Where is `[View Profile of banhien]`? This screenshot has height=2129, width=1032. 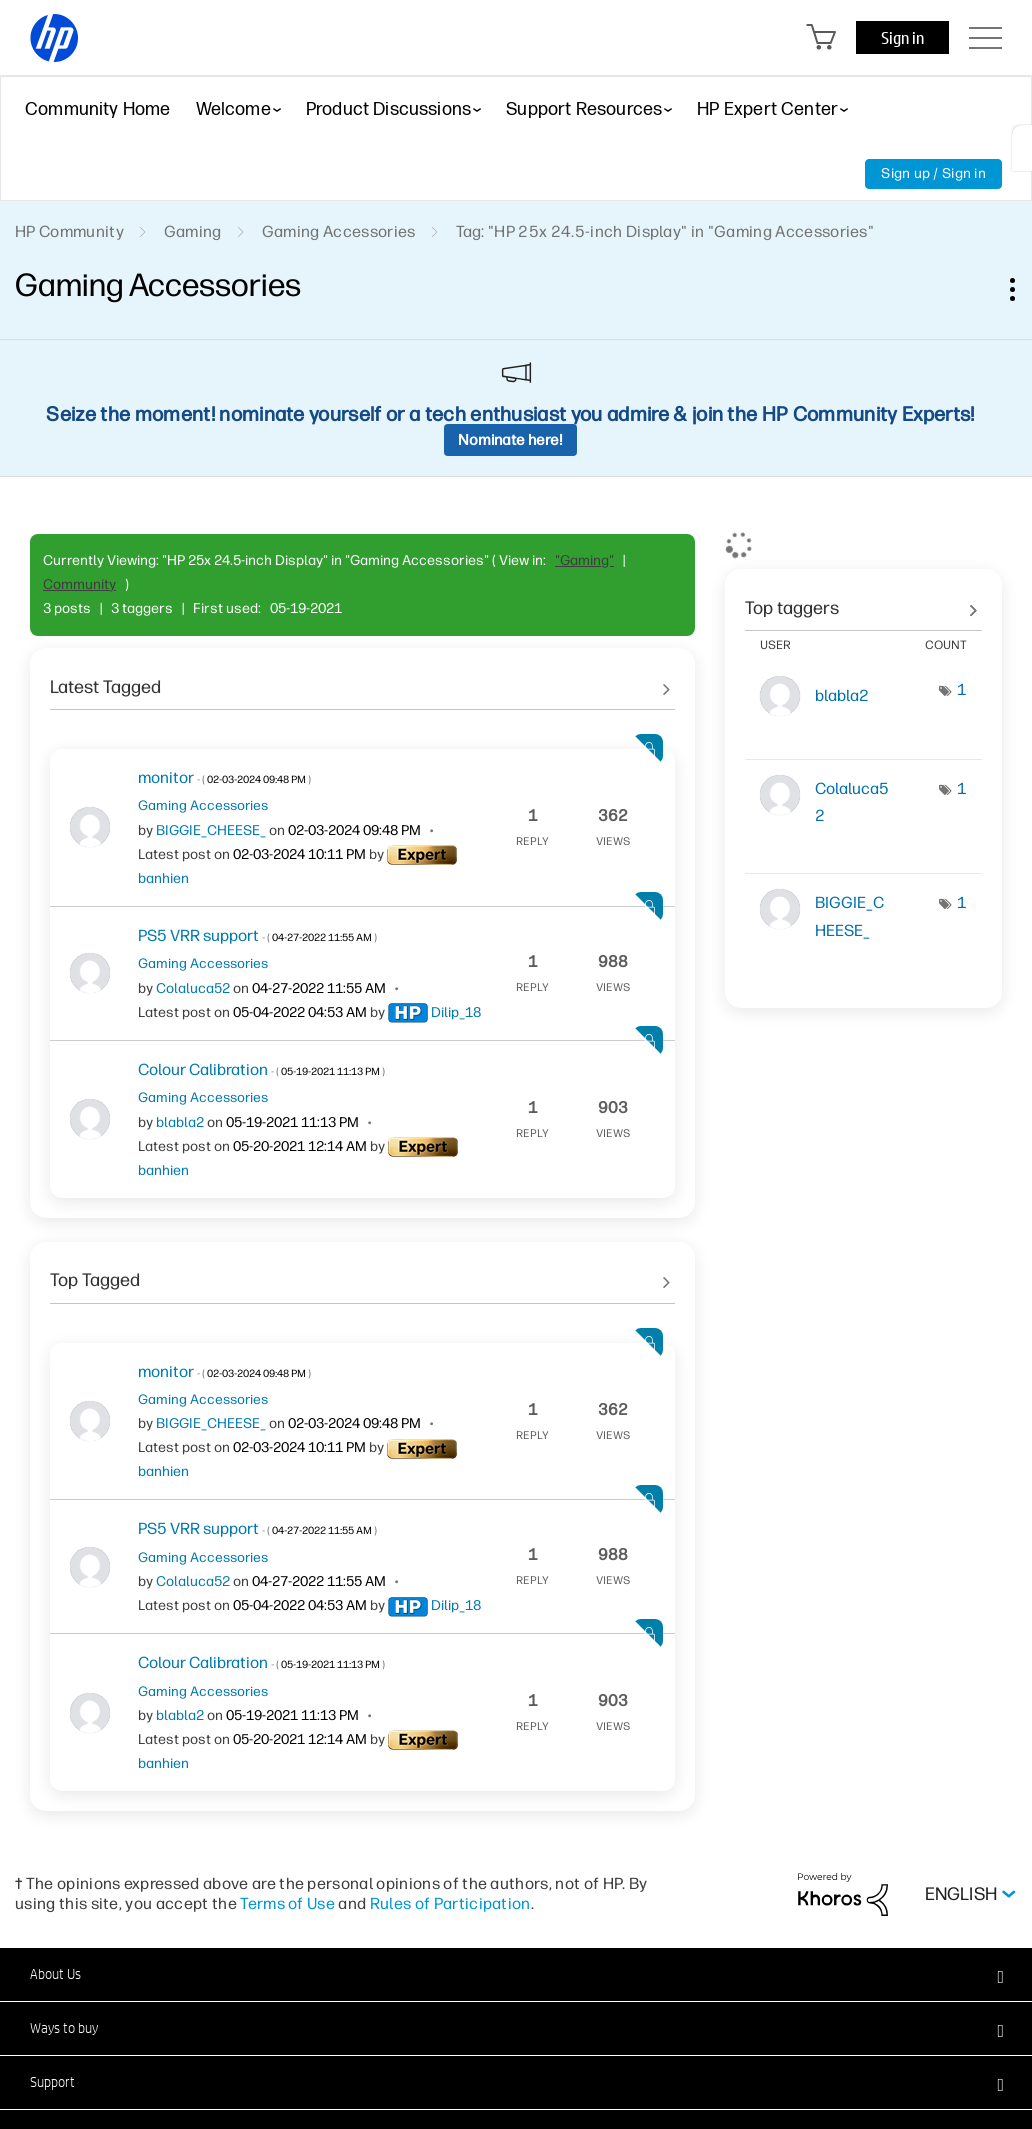
[View Profile of banhien] is located at coordinates (163, 878).